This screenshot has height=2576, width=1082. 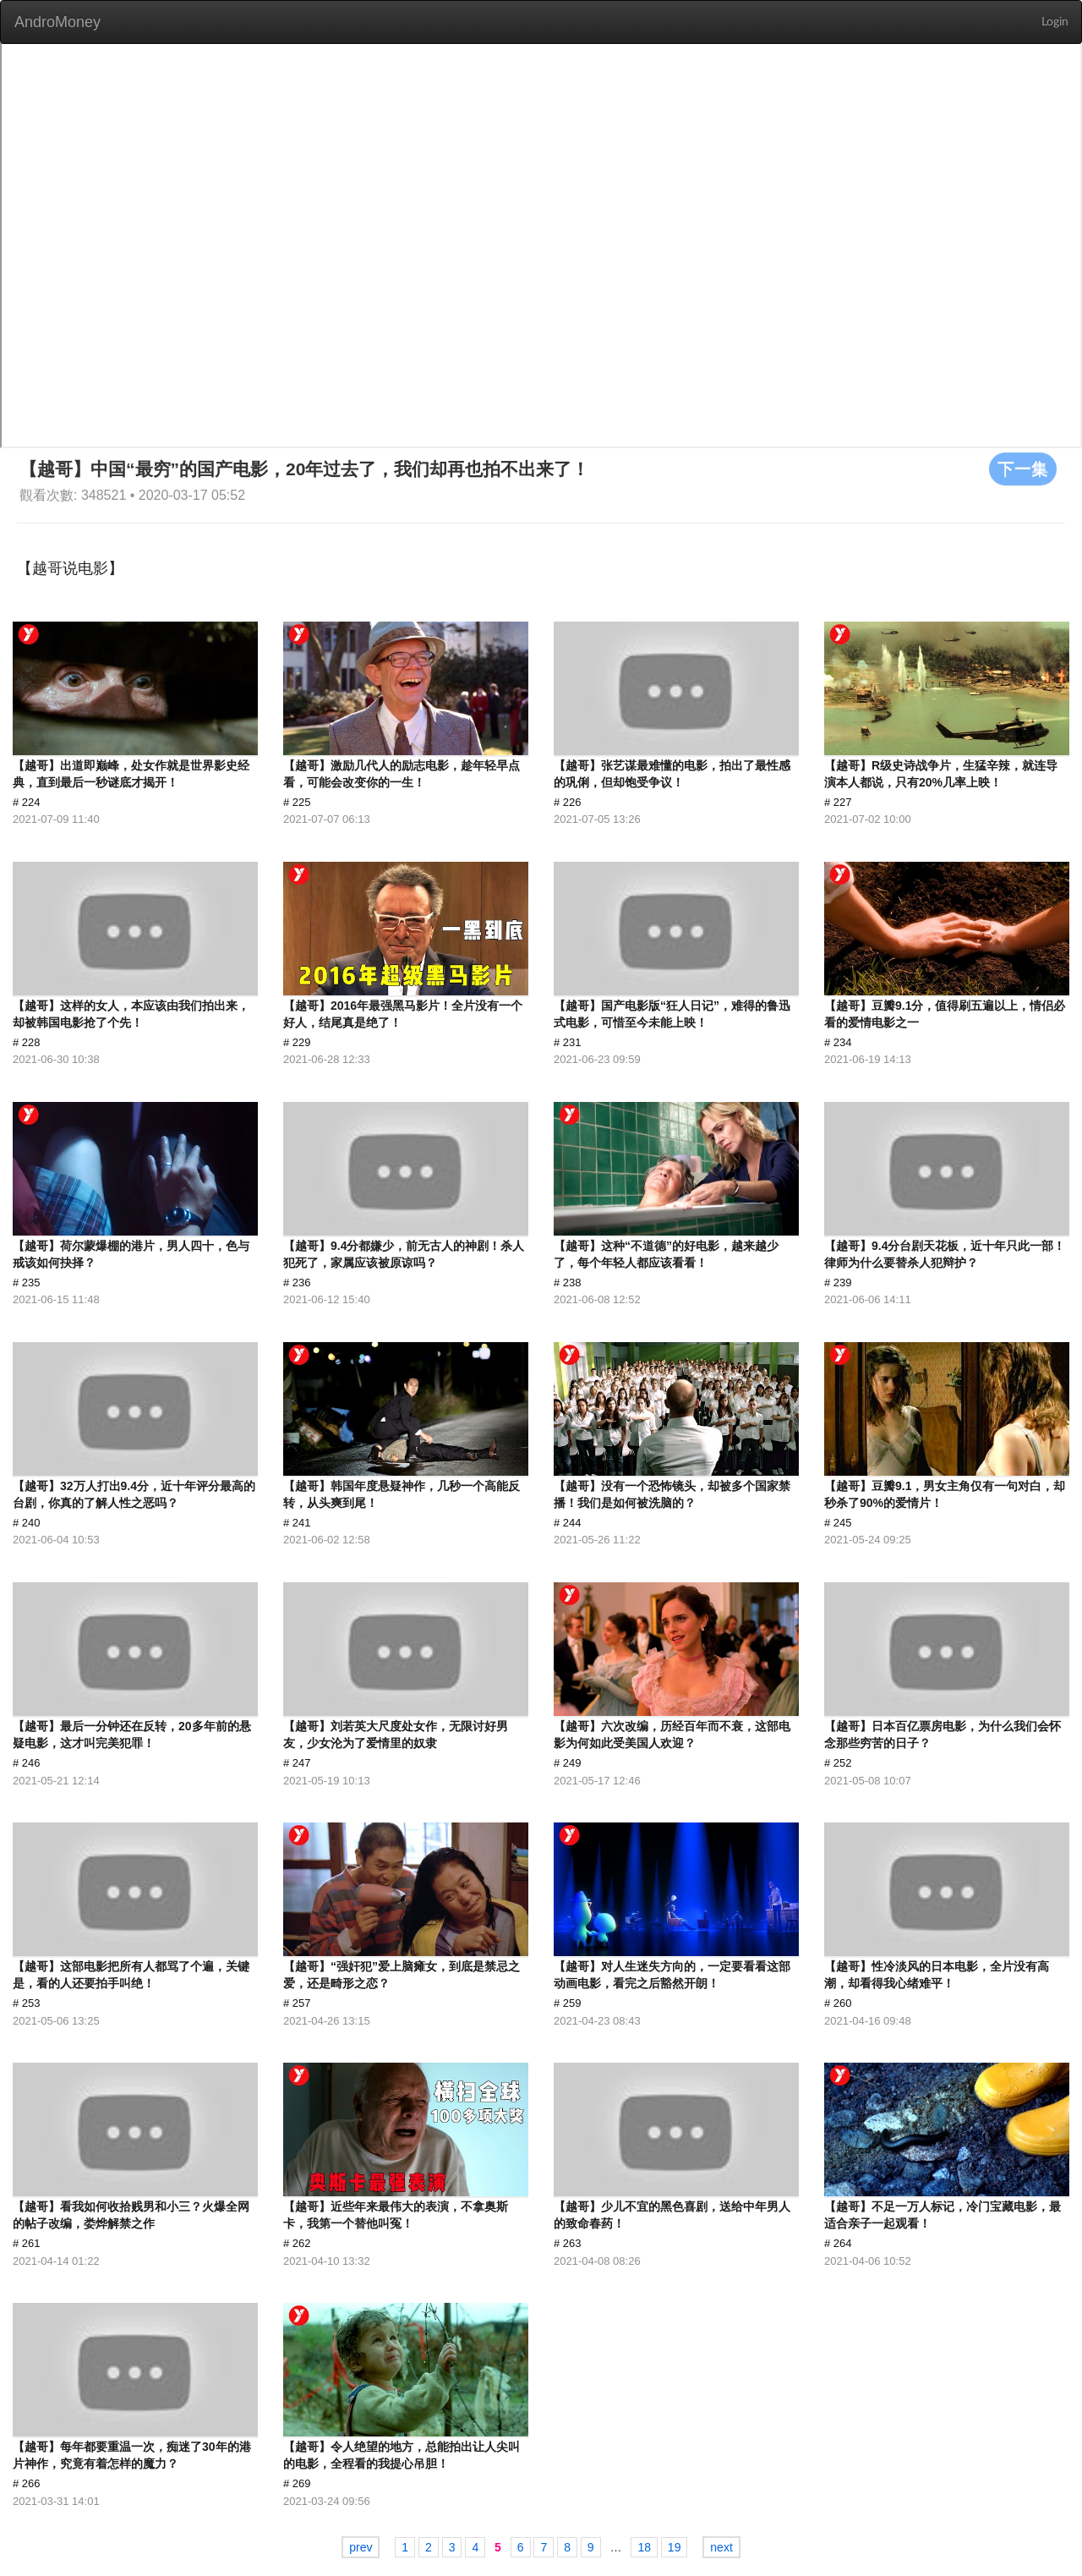 I want to click on prev, so click(x=360, y=2547).